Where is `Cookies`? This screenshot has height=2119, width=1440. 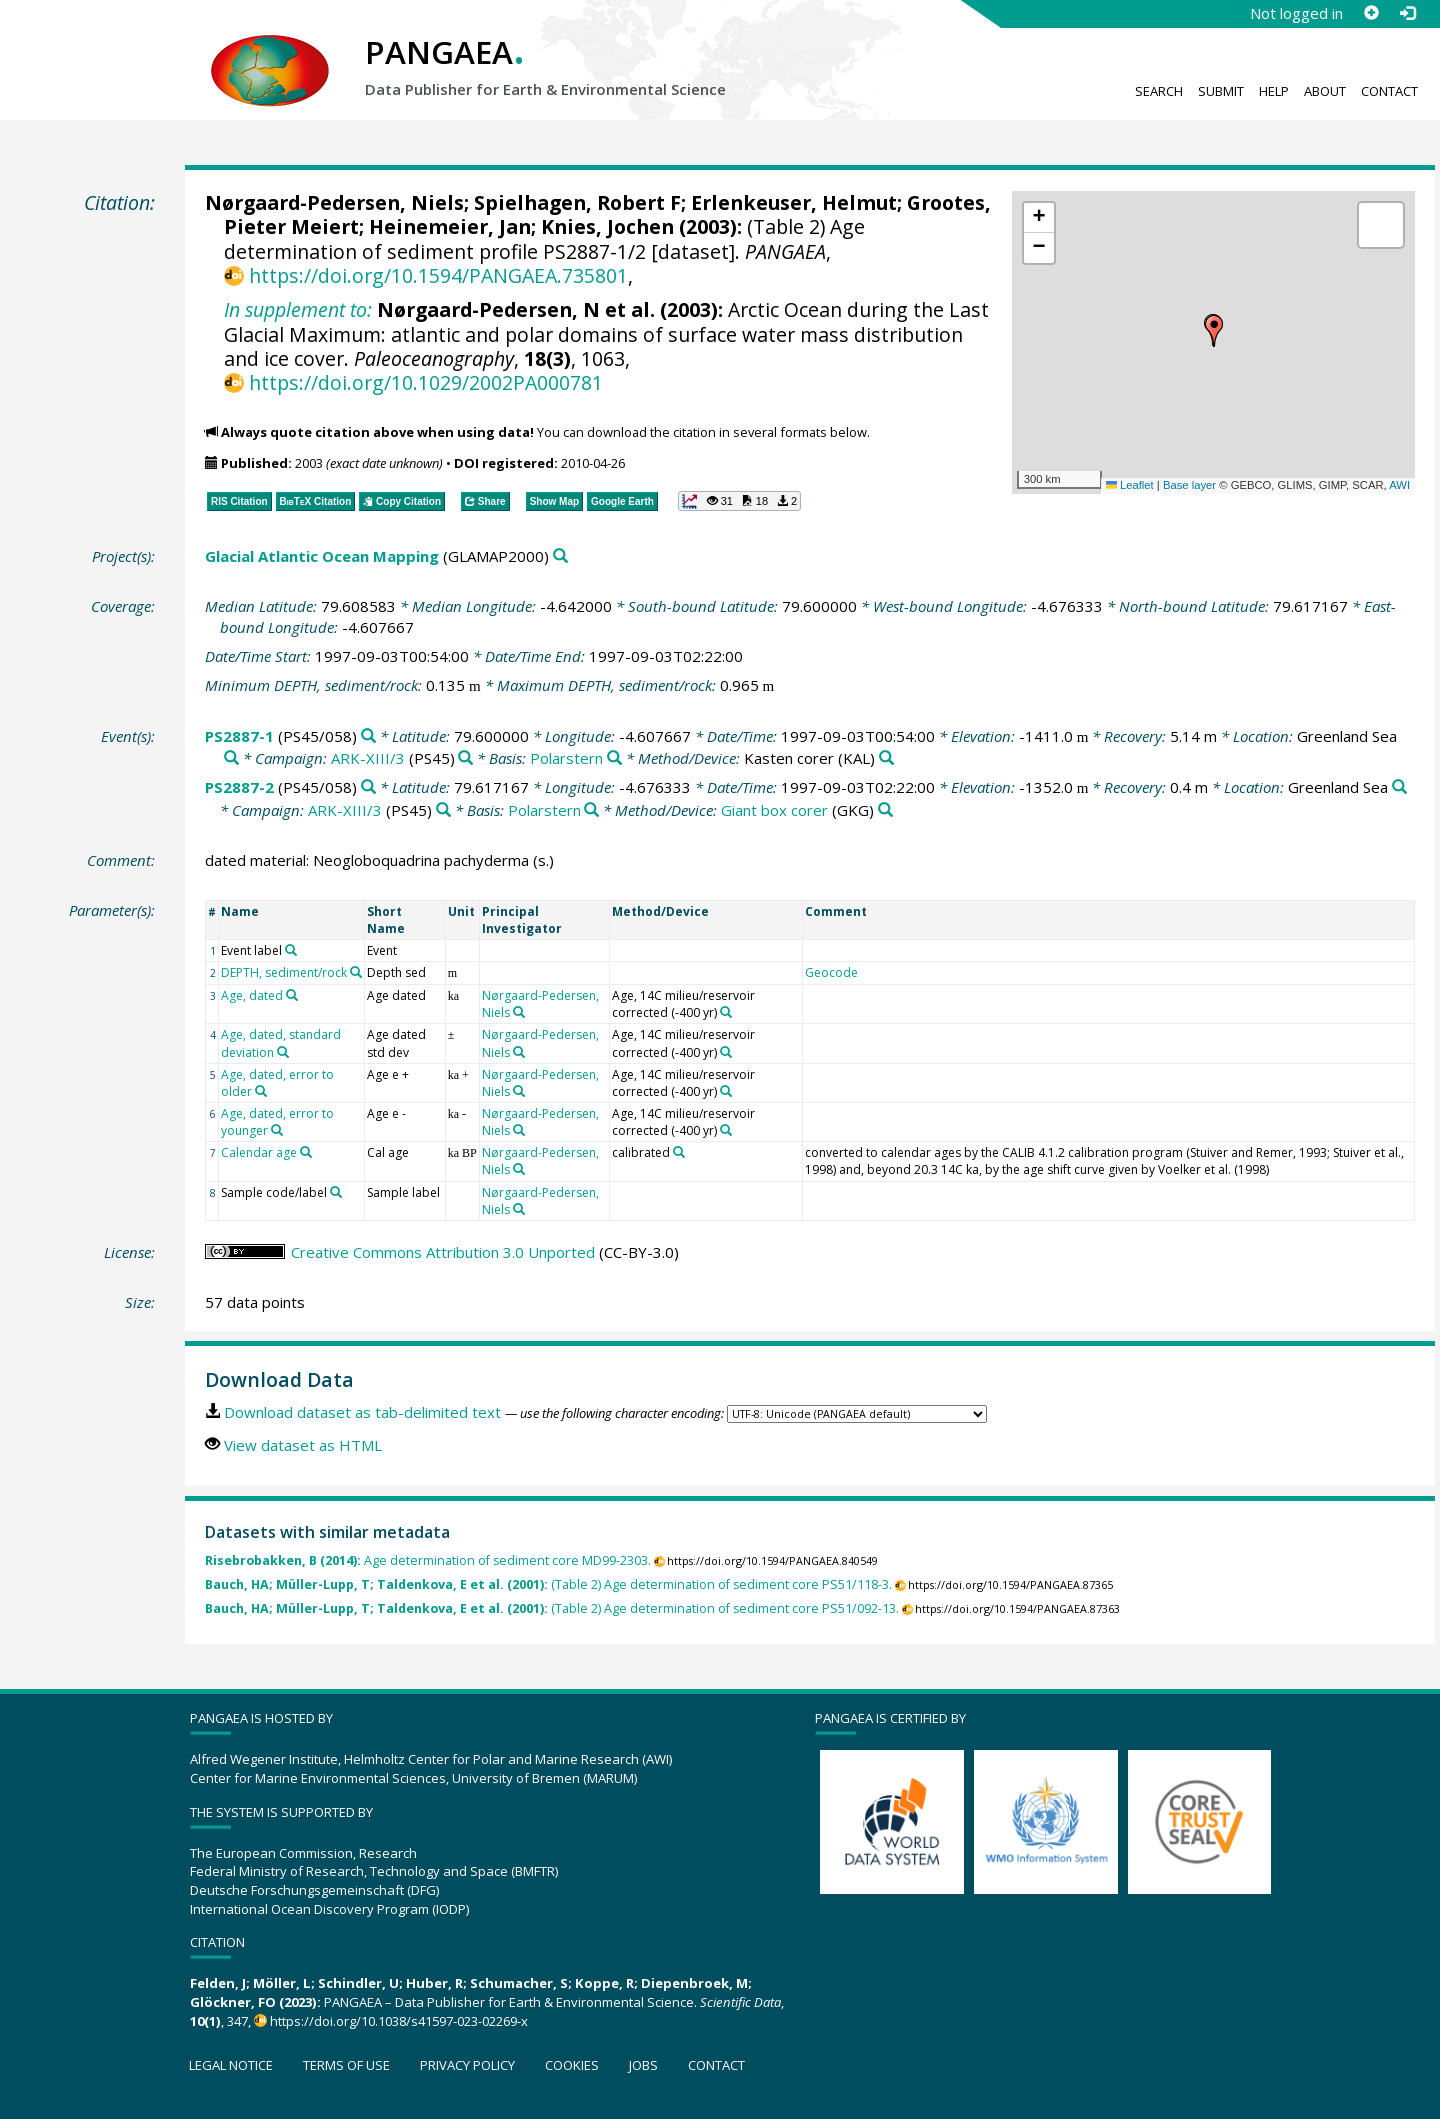 Cookies is located at coordinates (572, 2065).